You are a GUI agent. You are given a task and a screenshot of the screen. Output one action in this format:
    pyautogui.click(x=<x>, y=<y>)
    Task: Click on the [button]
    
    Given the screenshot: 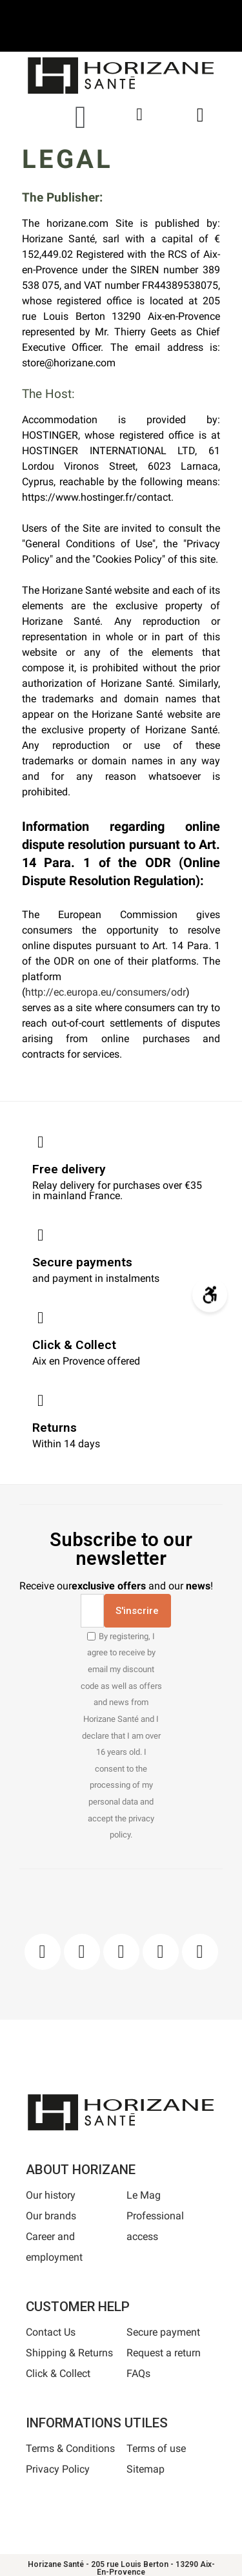 What is the action you would take?
    pyautogui.click(x=81, y=117)
    